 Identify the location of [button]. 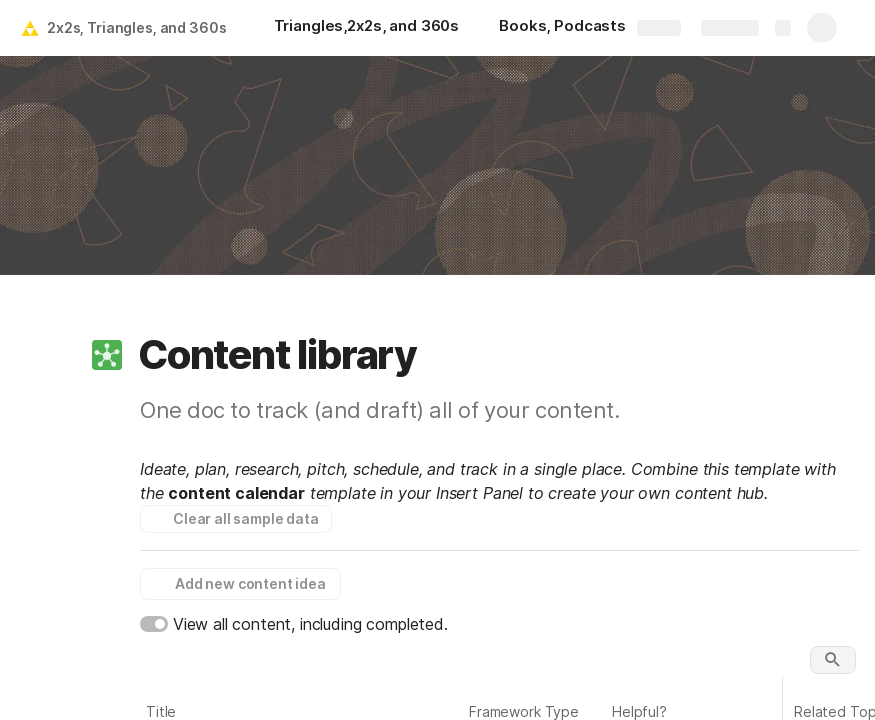
(107, 355).